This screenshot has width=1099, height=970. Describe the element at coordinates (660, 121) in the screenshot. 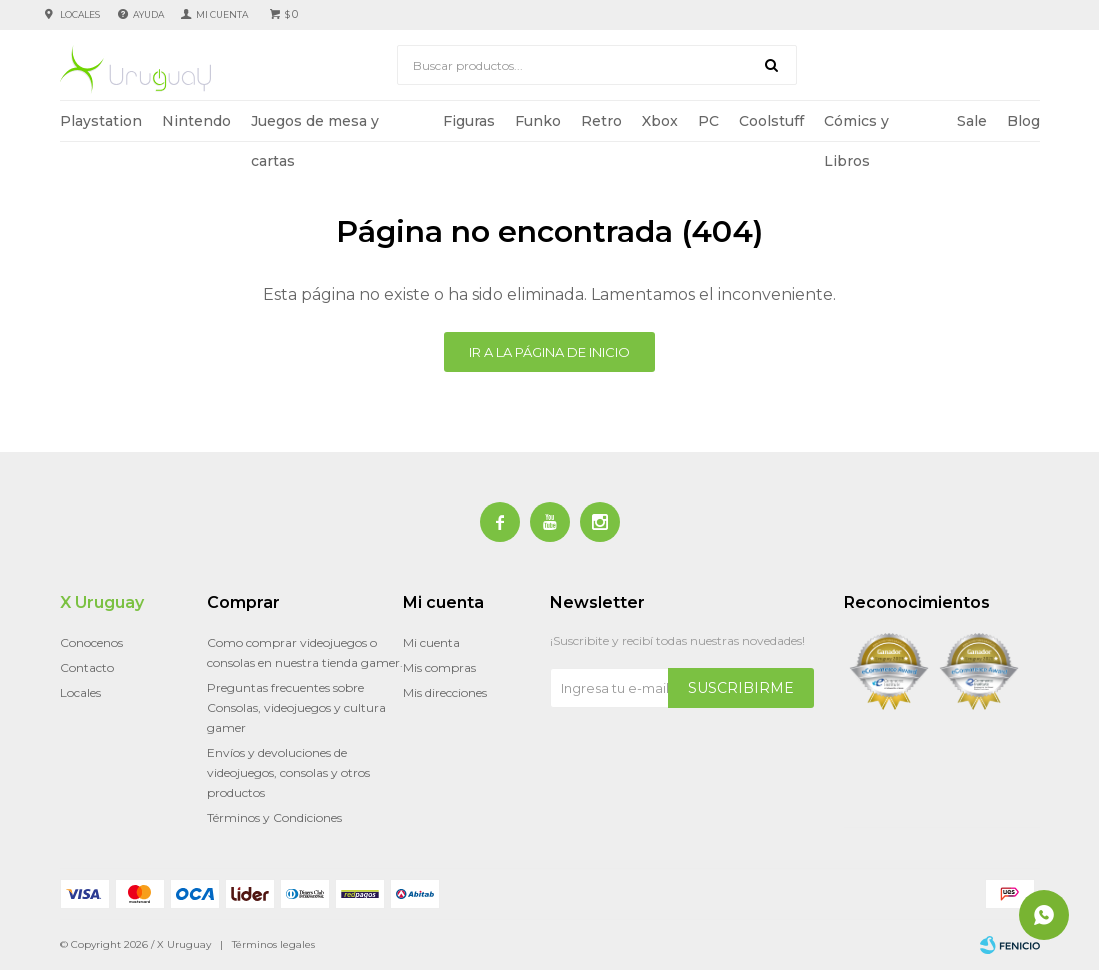

I see `Xbox` at that location.